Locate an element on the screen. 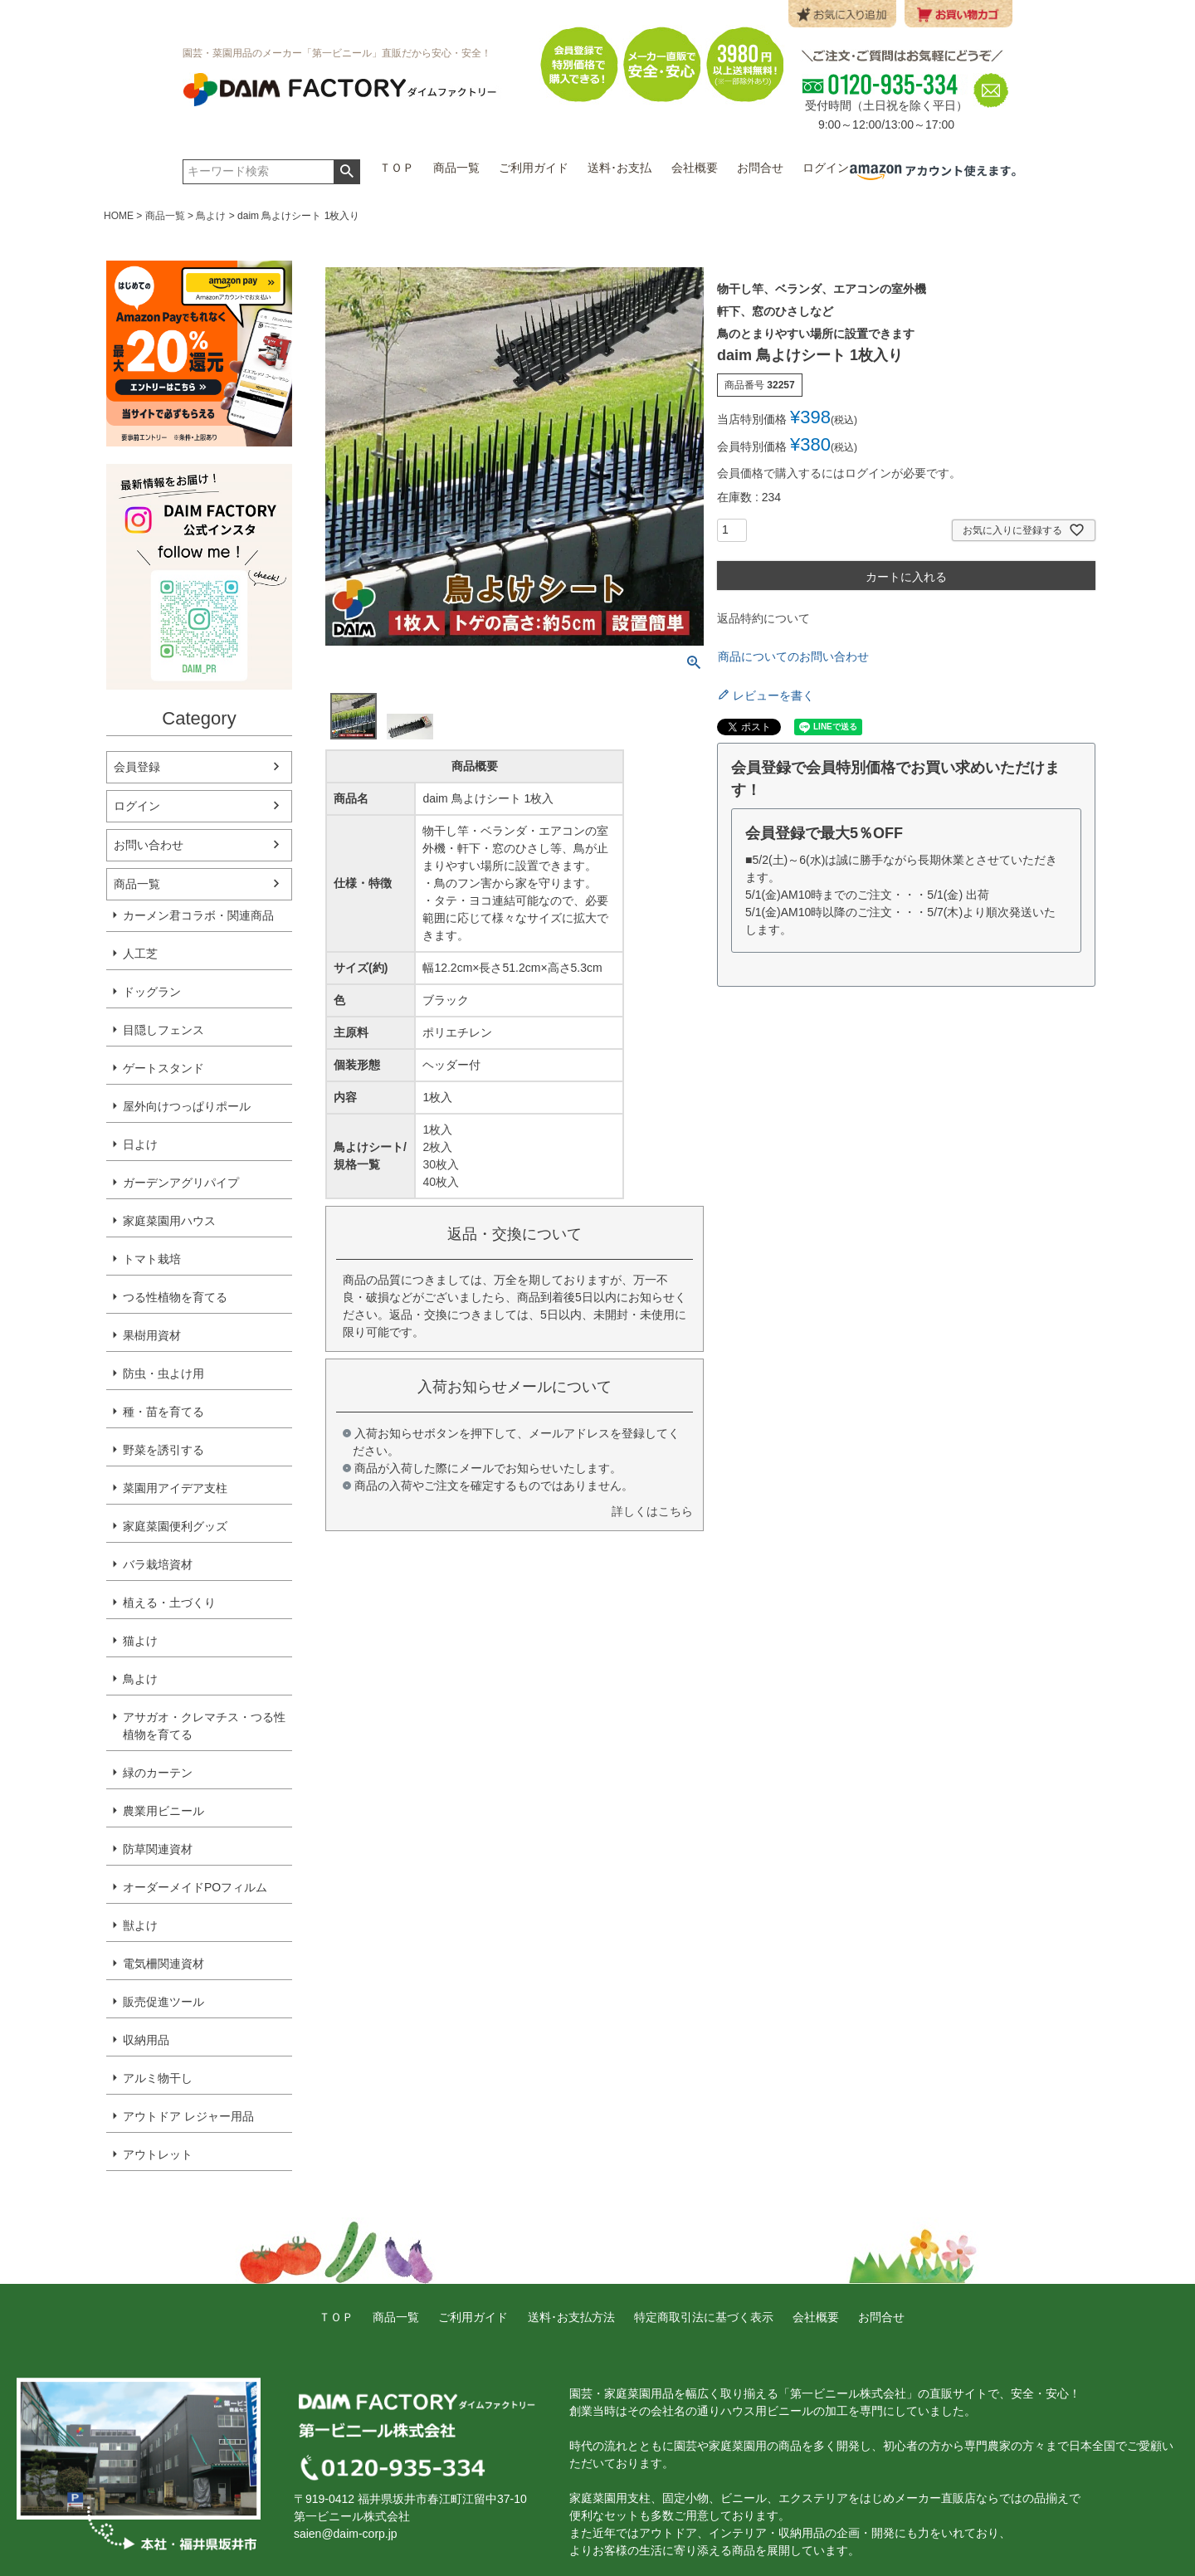 The image size is (1195, 2576). 1枚入 is located at coordinates (437, 1129).